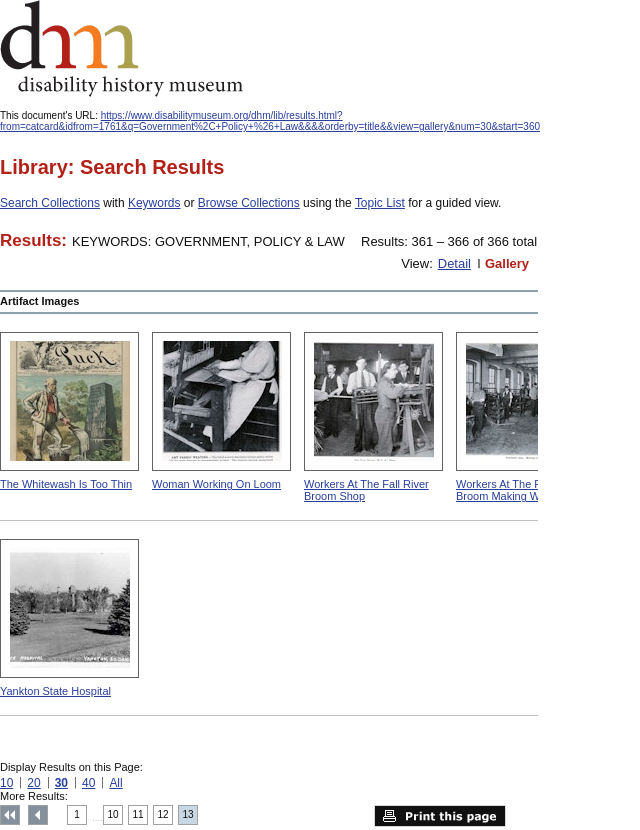  Describe the element at coordinates (163, 814) in the screenshot. I see `12` at that location.